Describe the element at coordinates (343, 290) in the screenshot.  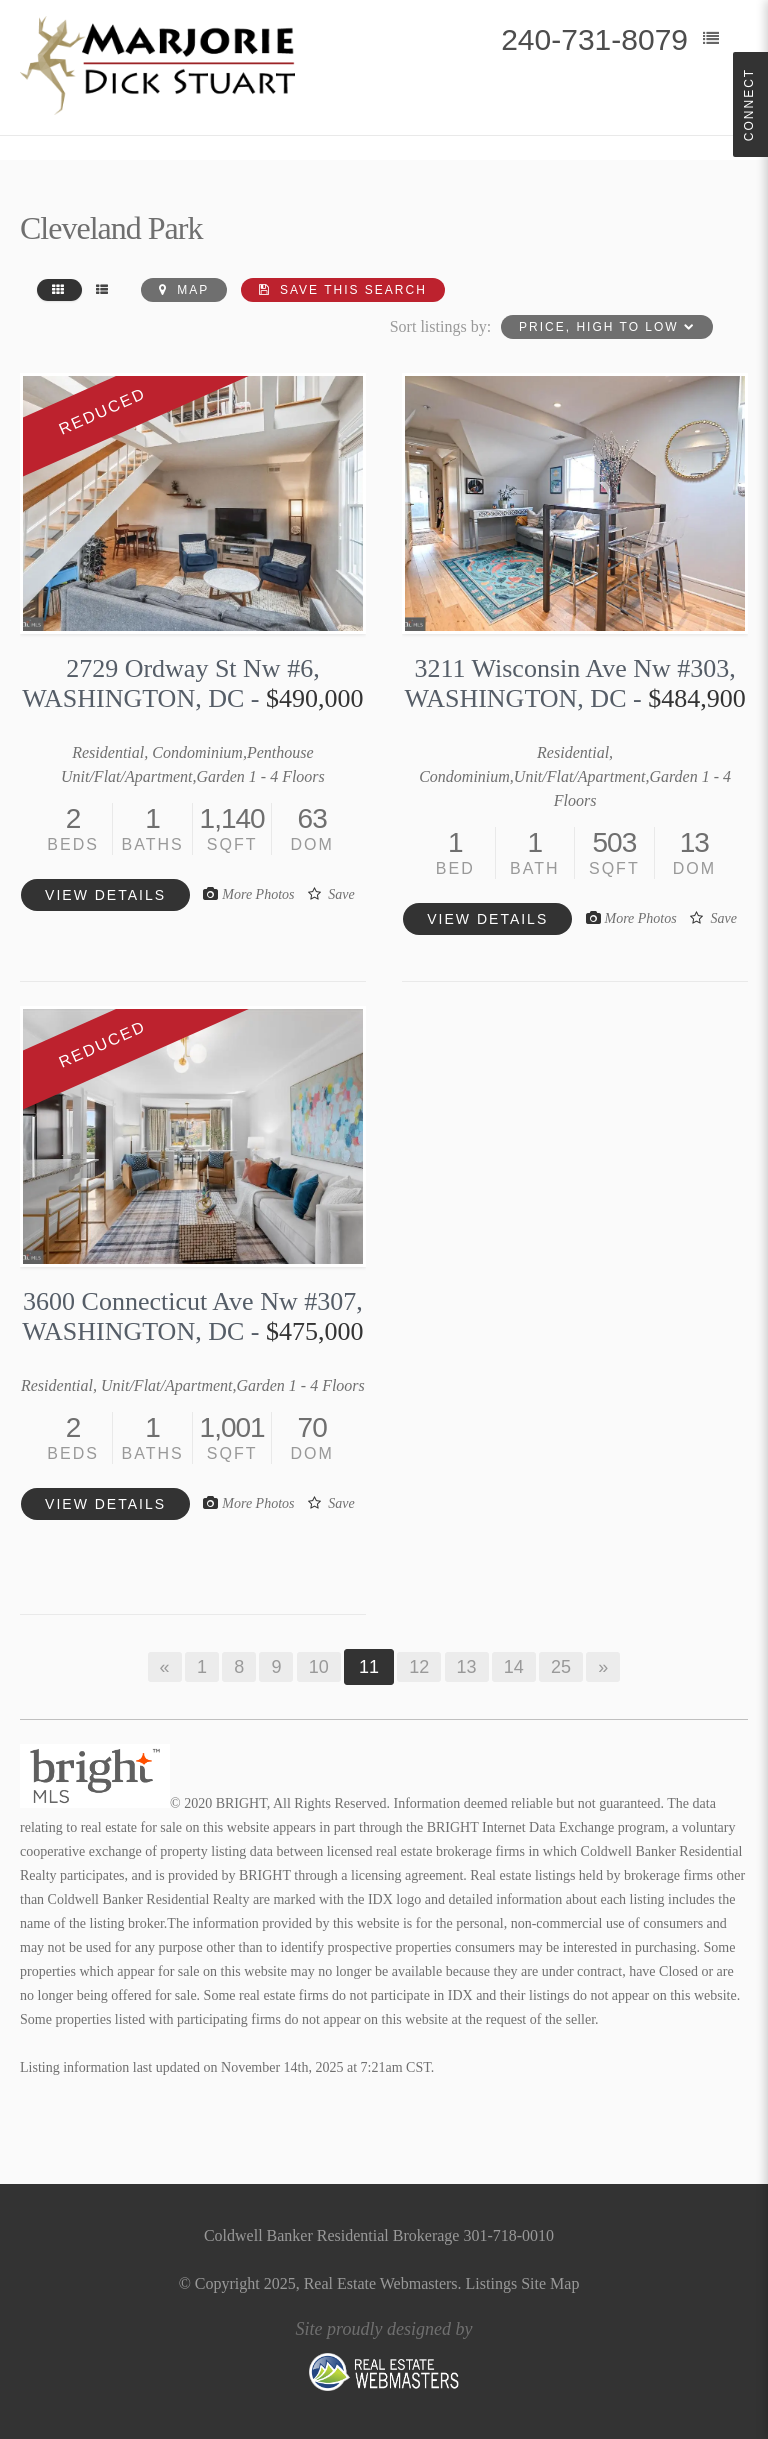
I see `Save this Search` at that location.